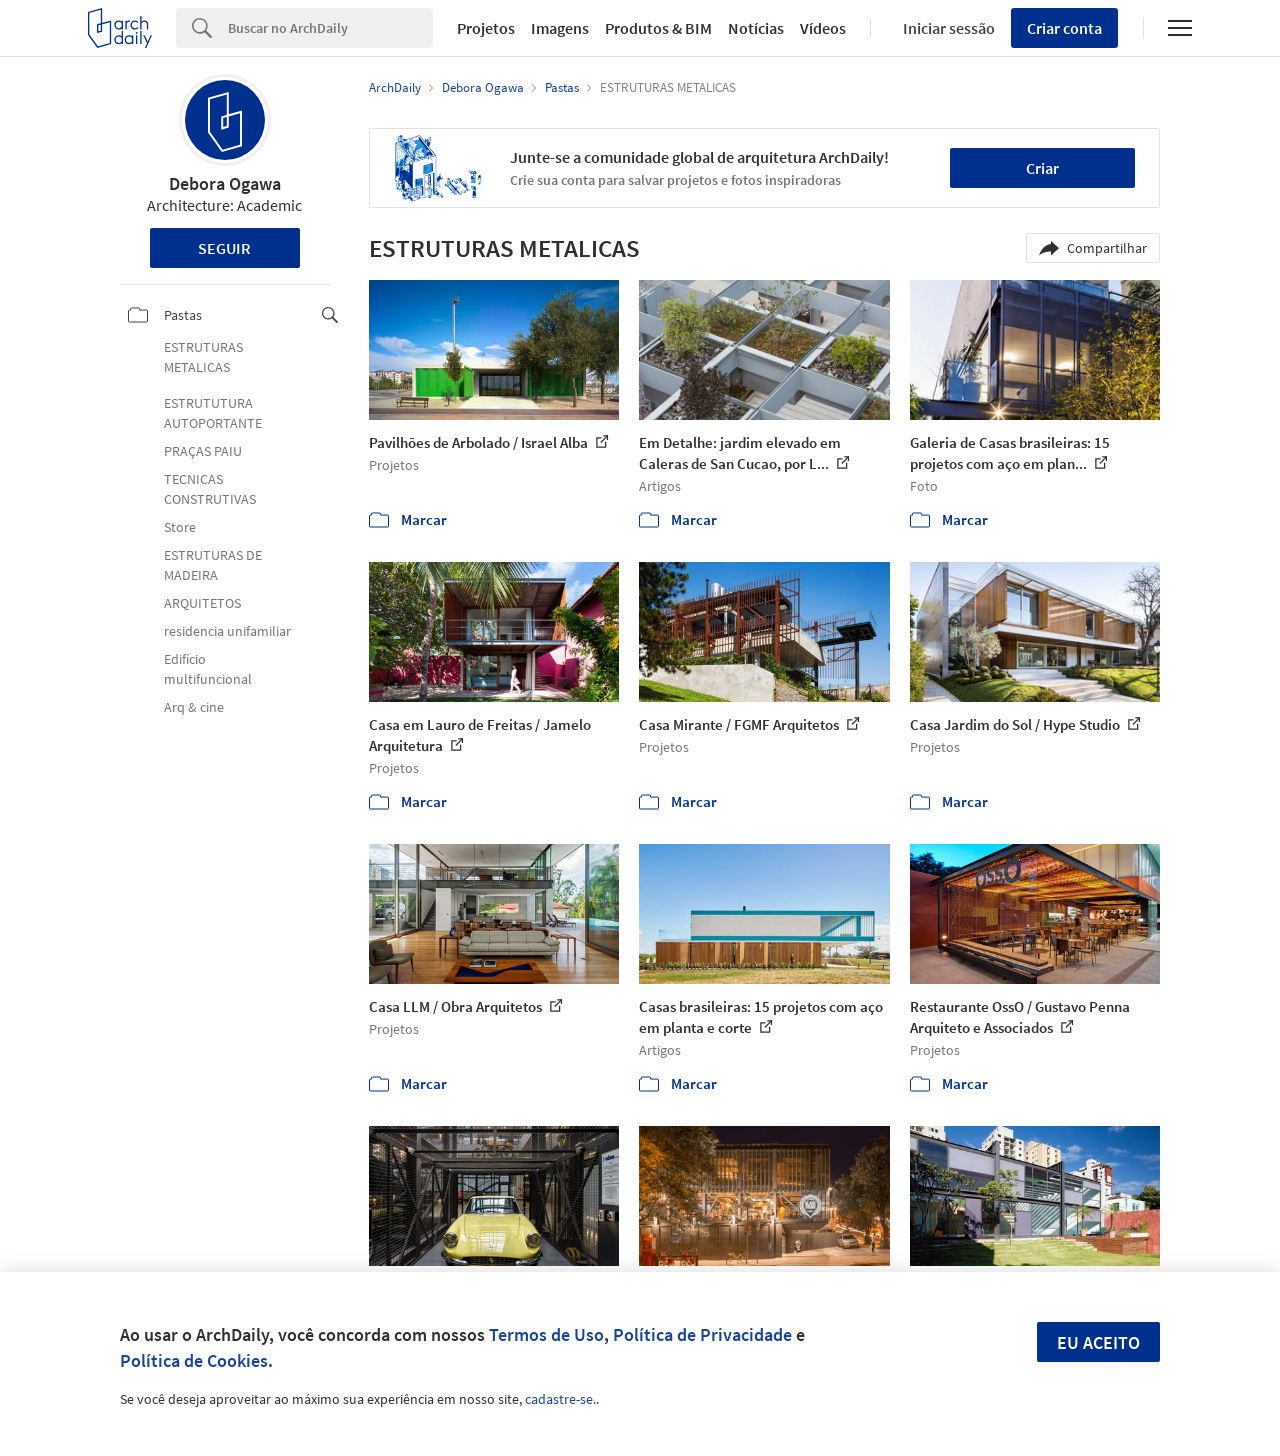 This screenshot has height=1456, width=1280. Describe the element at coordinates (560, 28) in the screenshot. I see `Imagens` at that location.